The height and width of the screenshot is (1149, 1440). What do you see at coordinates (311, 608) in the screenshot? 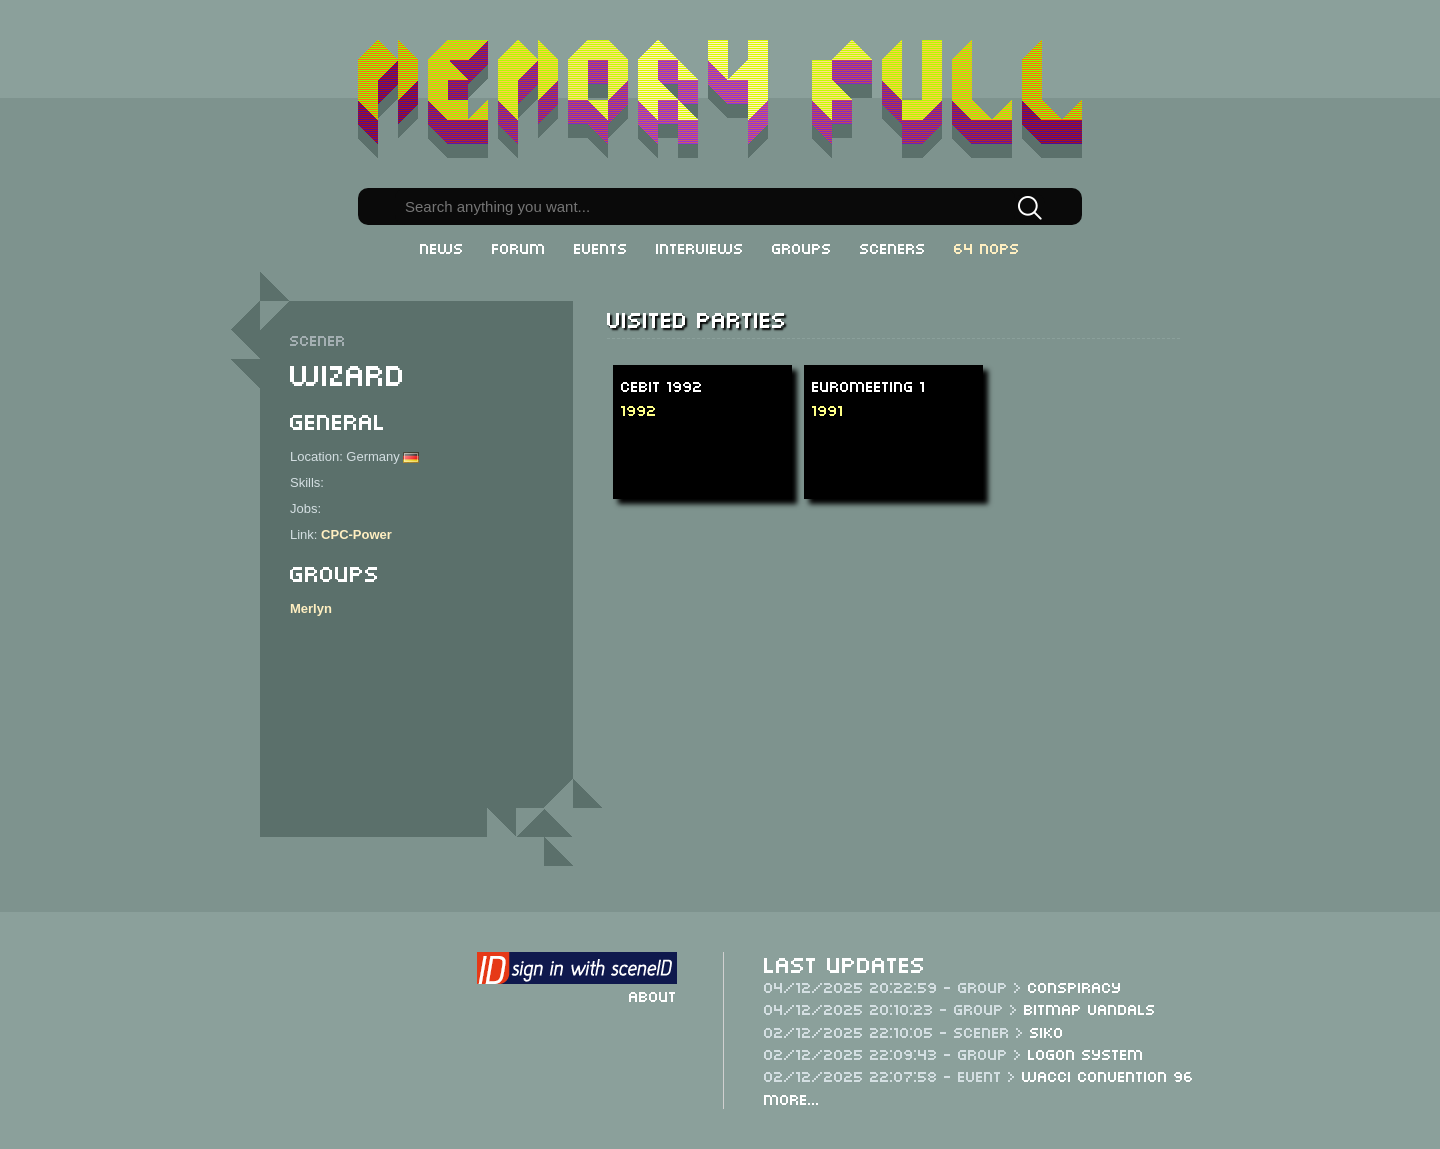
I see `Merlyn` at bounding box center [311, 608].